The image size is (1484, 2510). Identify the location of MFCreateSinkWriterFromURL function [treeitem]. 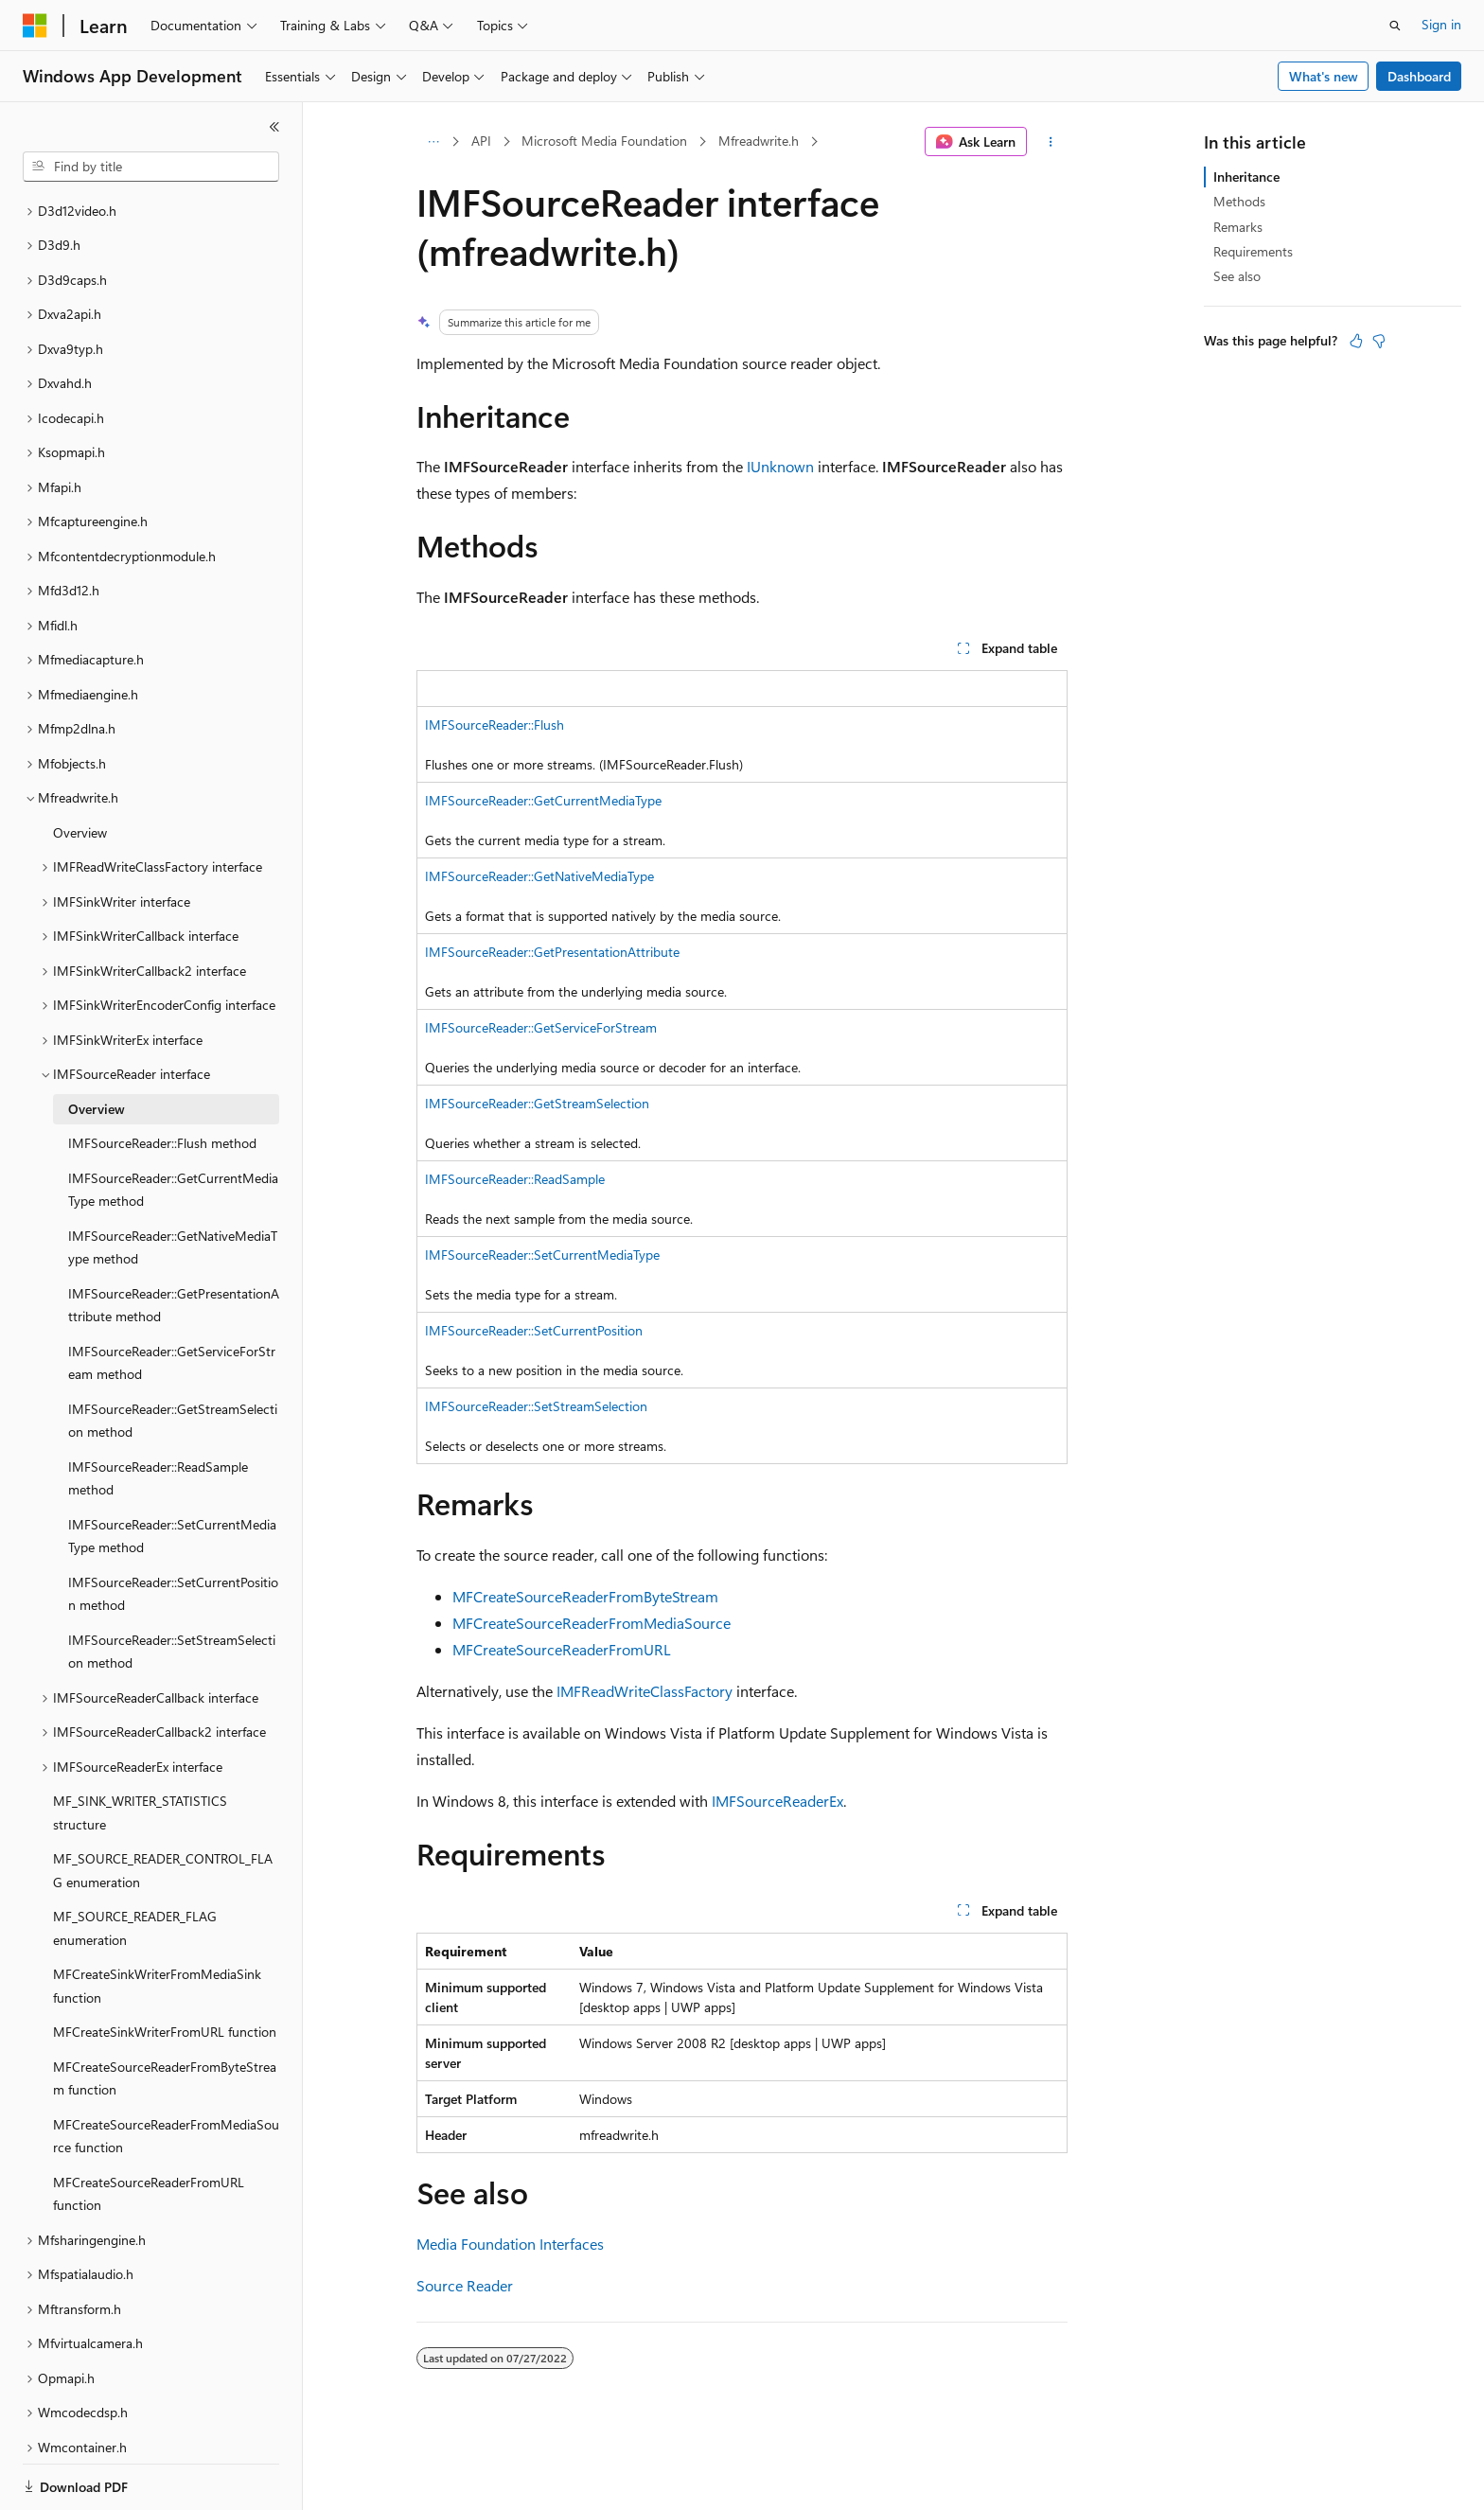
(164, 1966).